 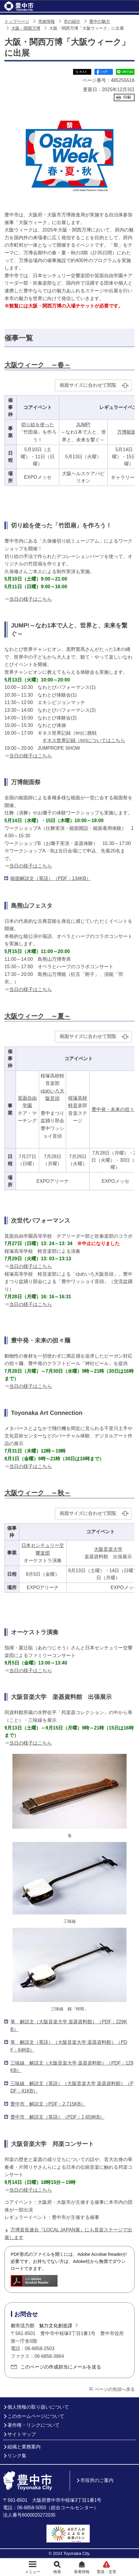 What do you see at coordinates (16, 2455) in the screenshot?
I see `リンク集` at bounding box center [16, 2455].